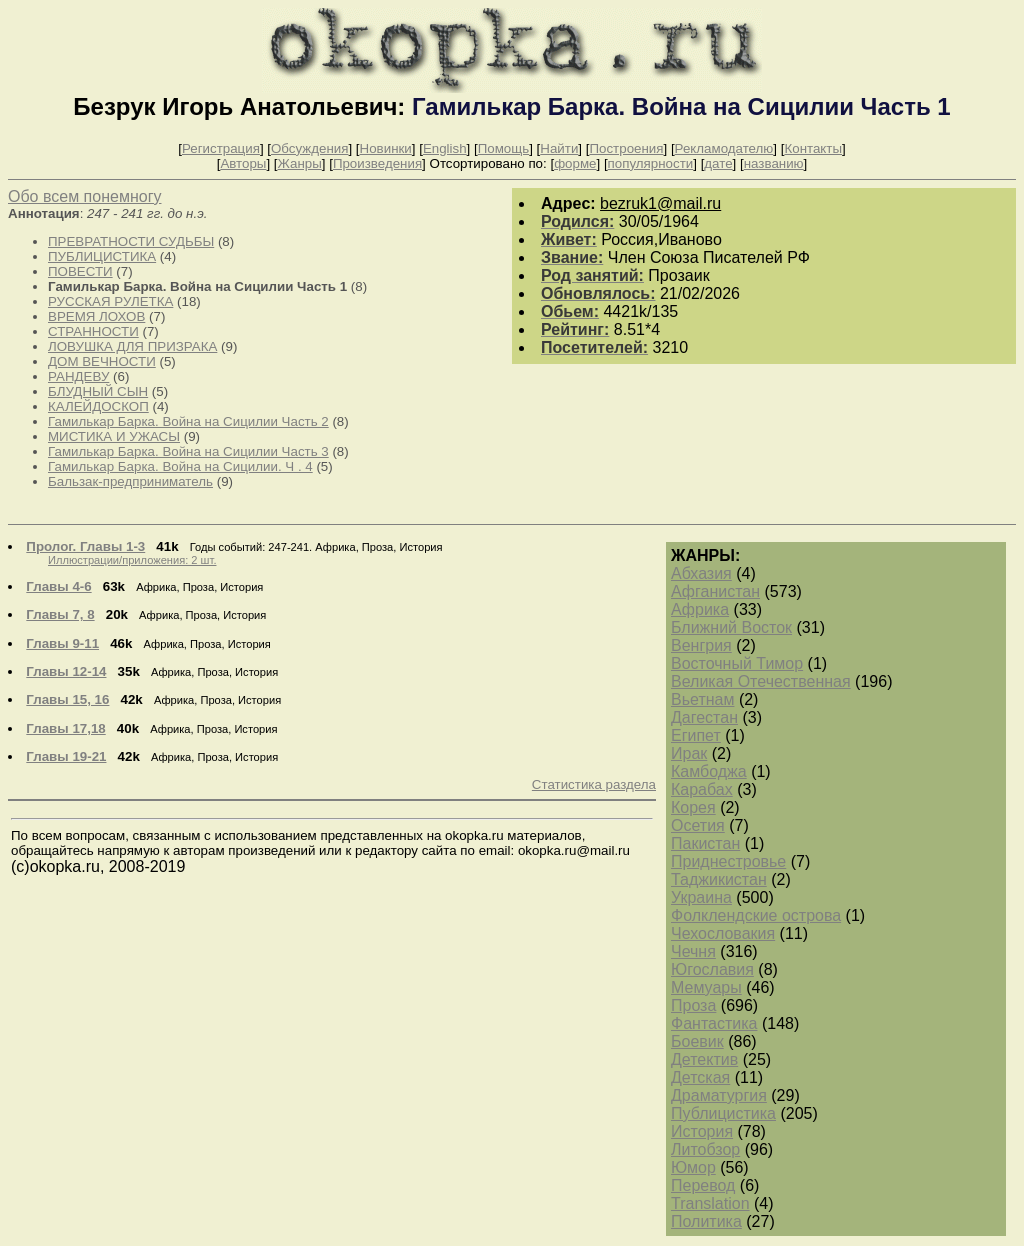 The image size is (1024, 1246). Describe the element at coordinates (698, 825) in the screenshot. I see `Осетия` at that location.